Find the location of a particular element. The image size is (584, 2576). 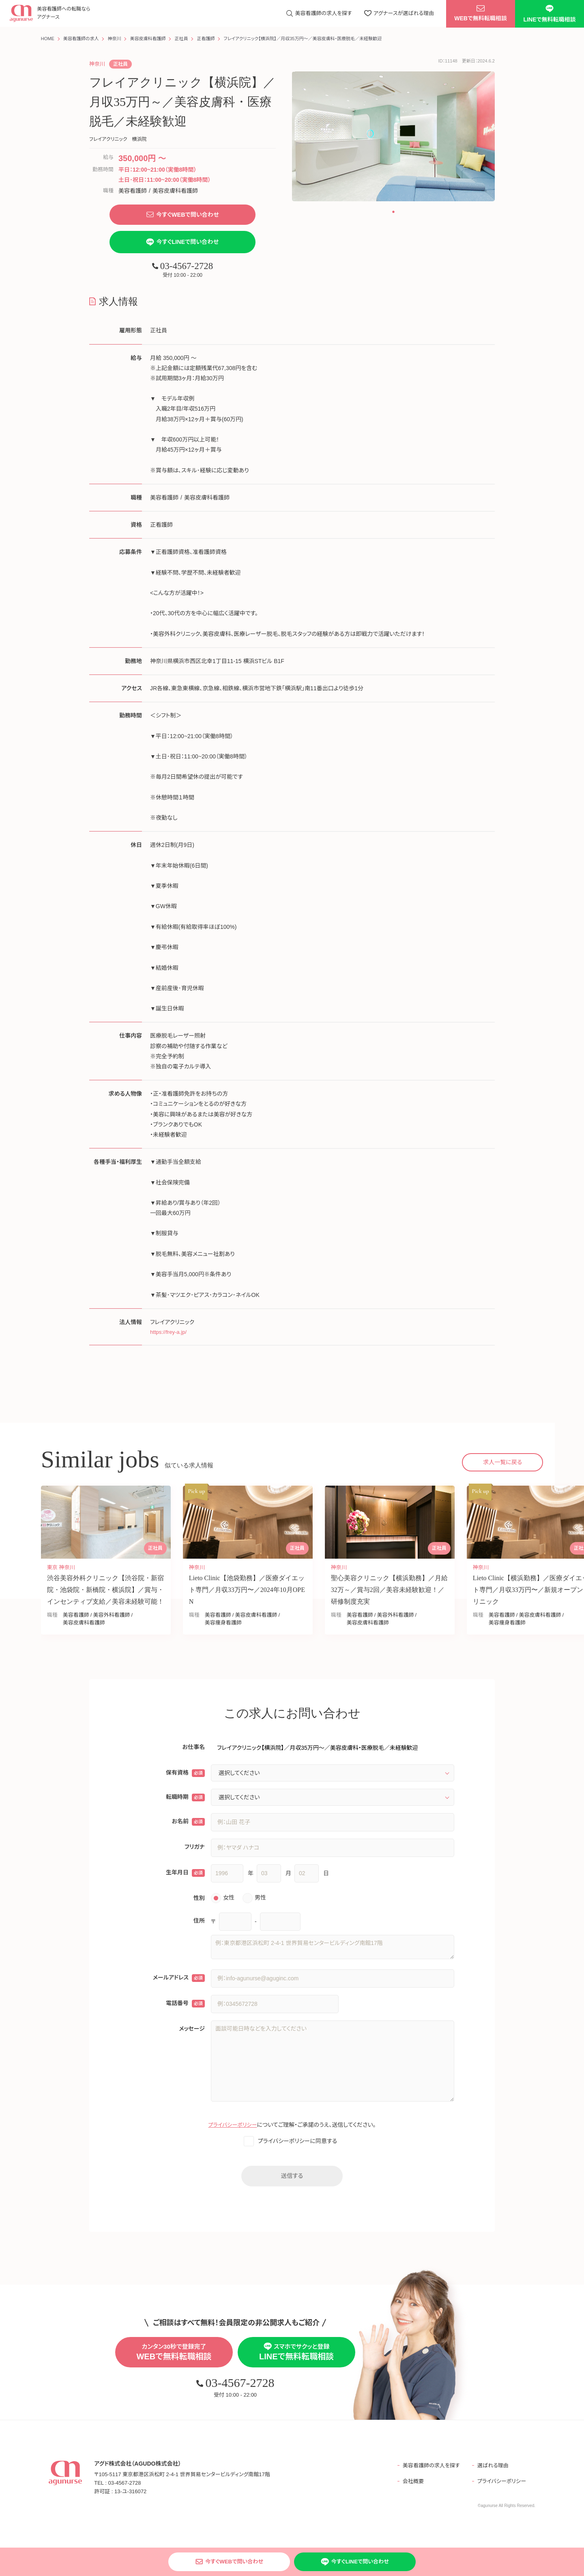

プライバシーポリシー is located at coordinates (232, 2127).